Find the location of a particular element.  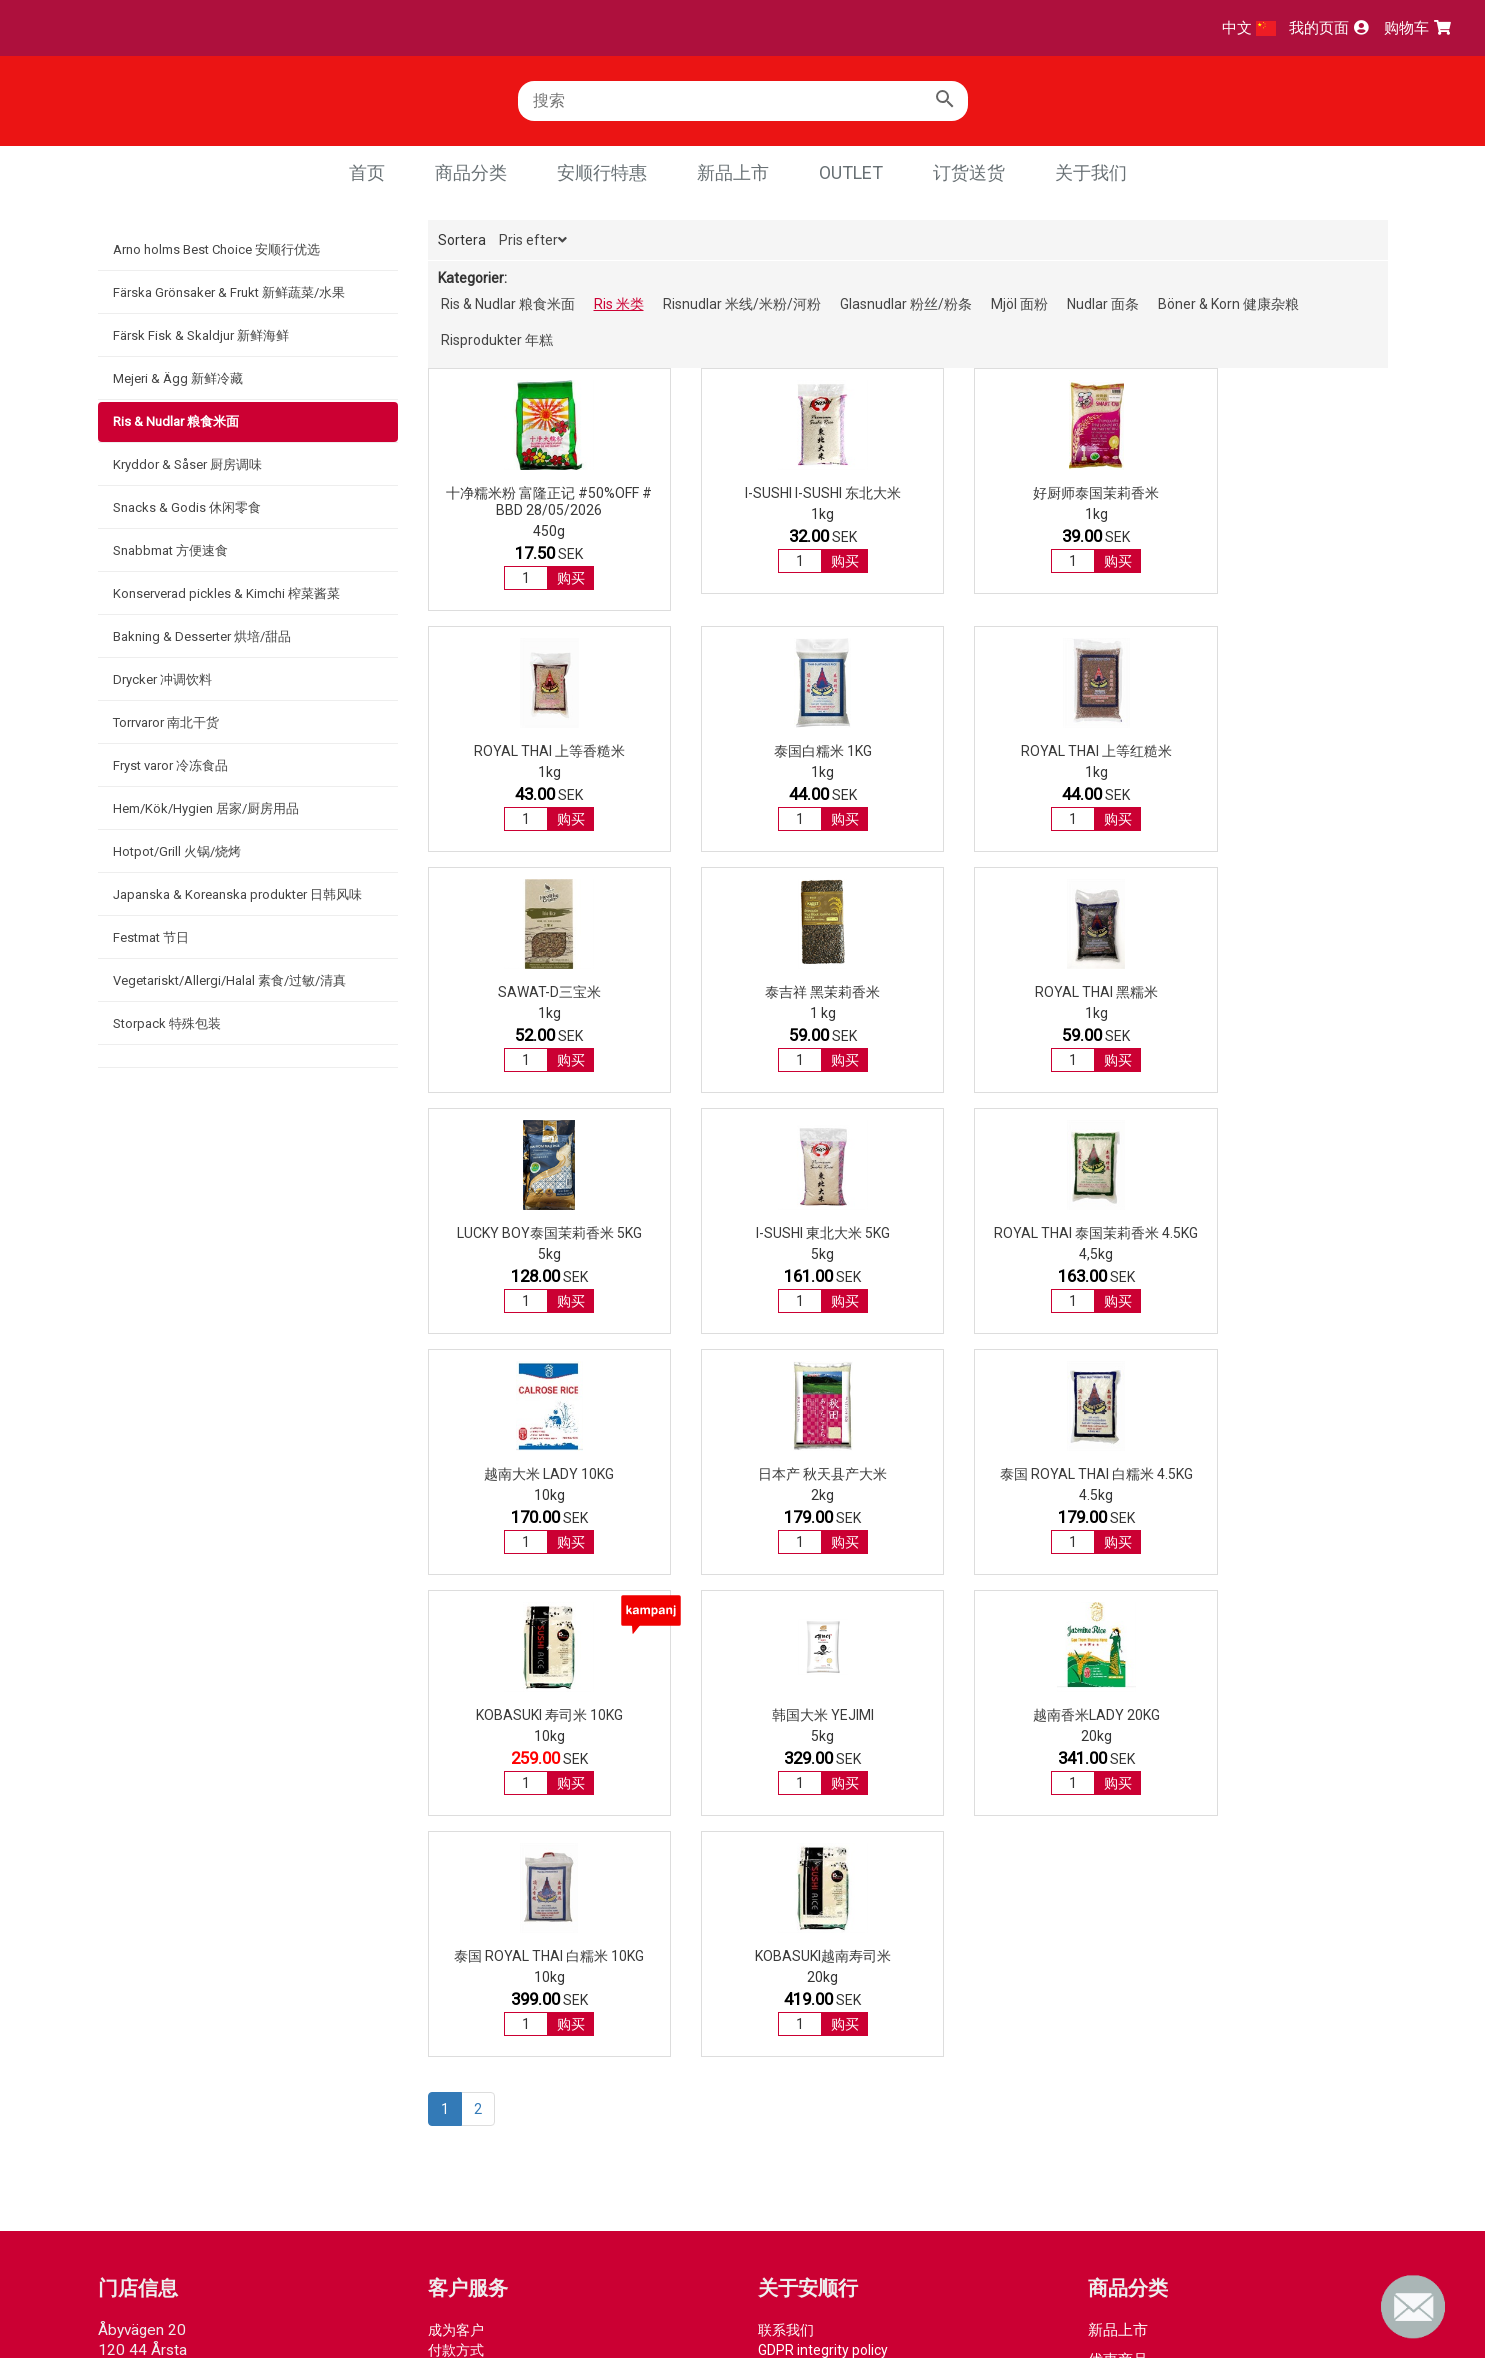

KOBASUKI 寿司米 10kg is located at coordinates (1278, 1233).